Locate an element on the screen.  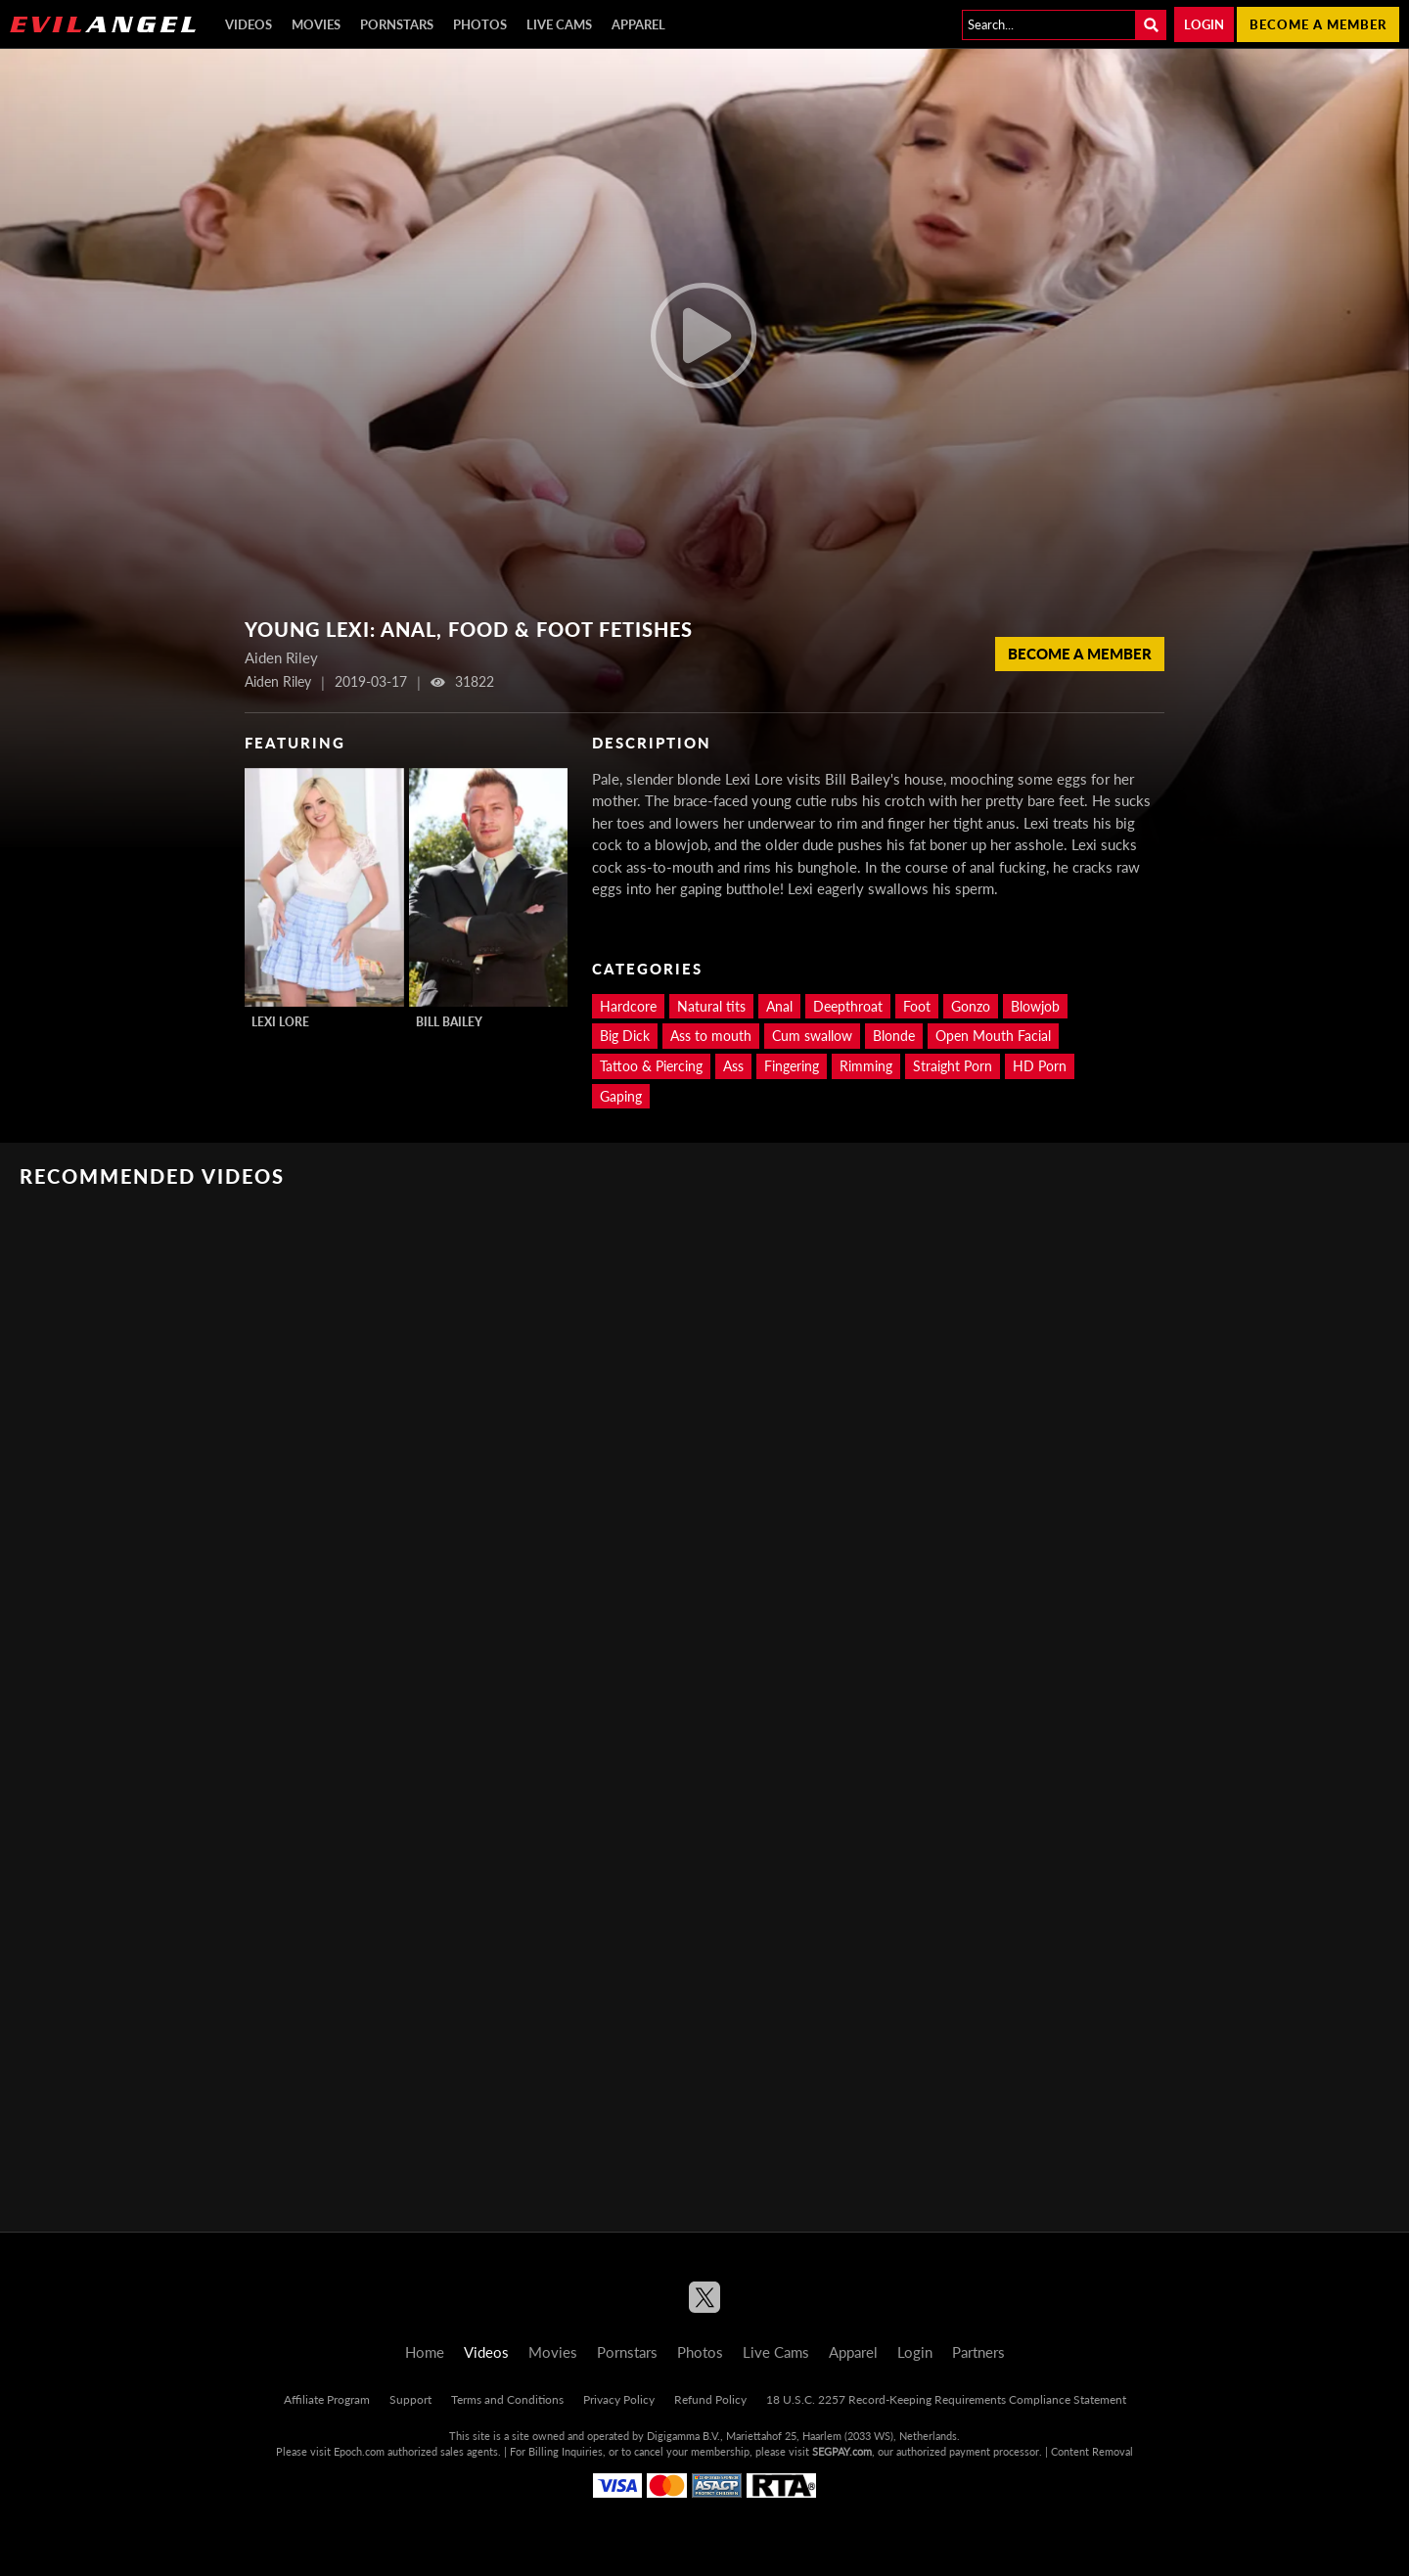
Hardcore is located at coordinates (628, 1006).